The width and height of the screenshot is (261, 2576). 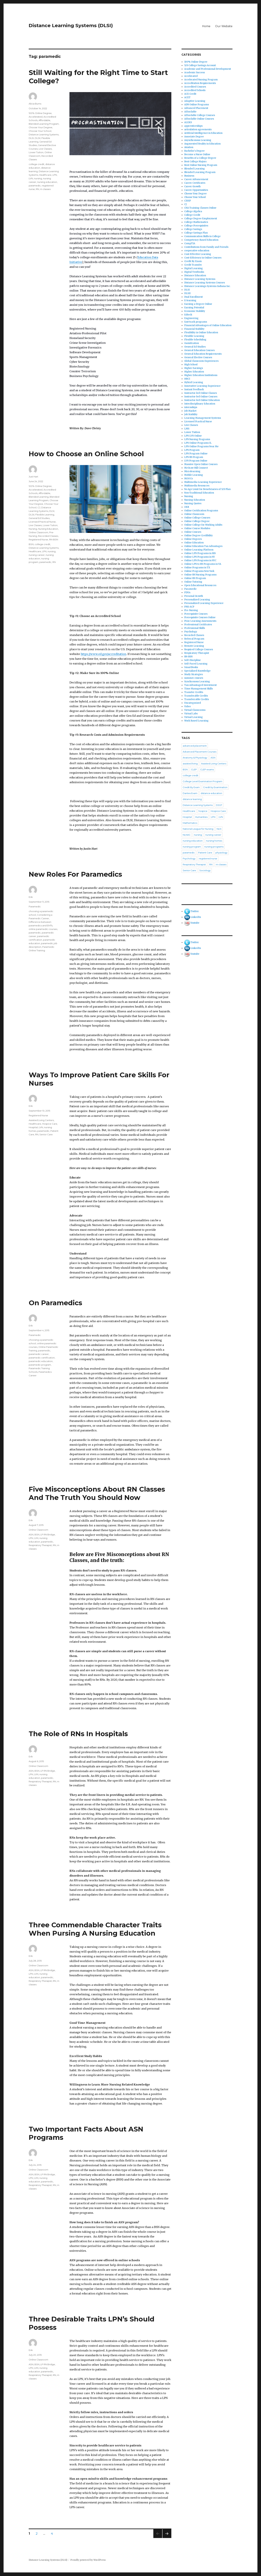 What do you see at coordinates (196, 917) in the screenshot?
I see `LinkedIn` at bounding box center [196, 917].